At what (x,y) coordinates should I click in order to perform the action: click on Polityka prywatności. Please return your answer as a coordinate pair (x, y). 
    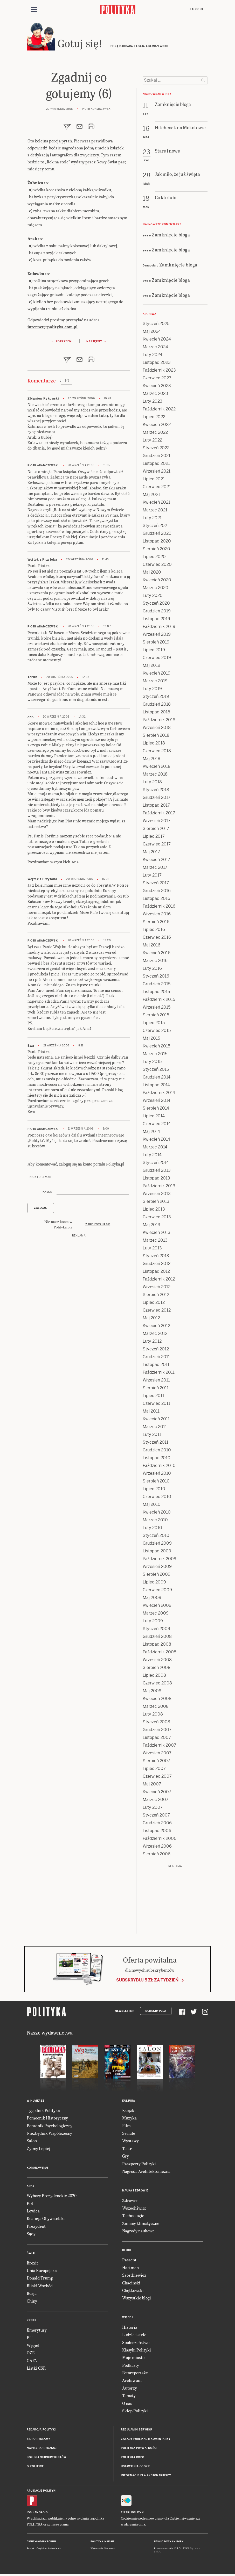
    Looking at the image, I should click on (139, 2450).